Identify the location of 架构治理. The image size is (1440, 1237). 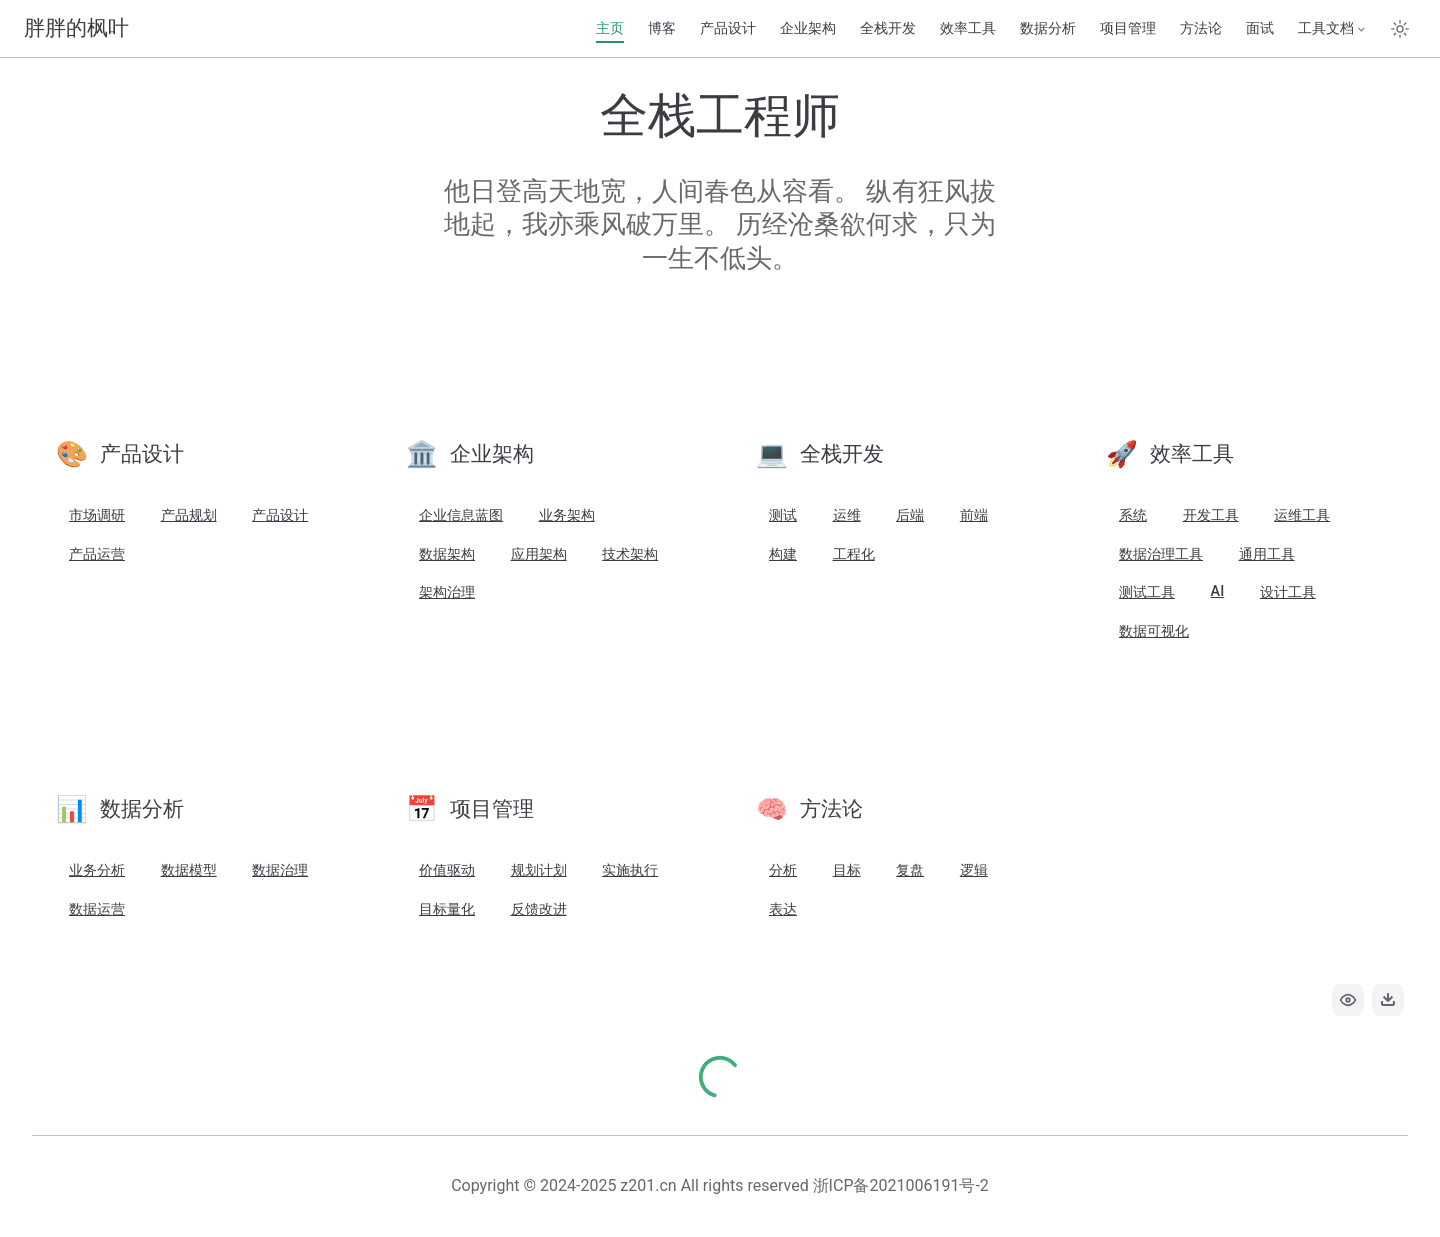
(447, 592).